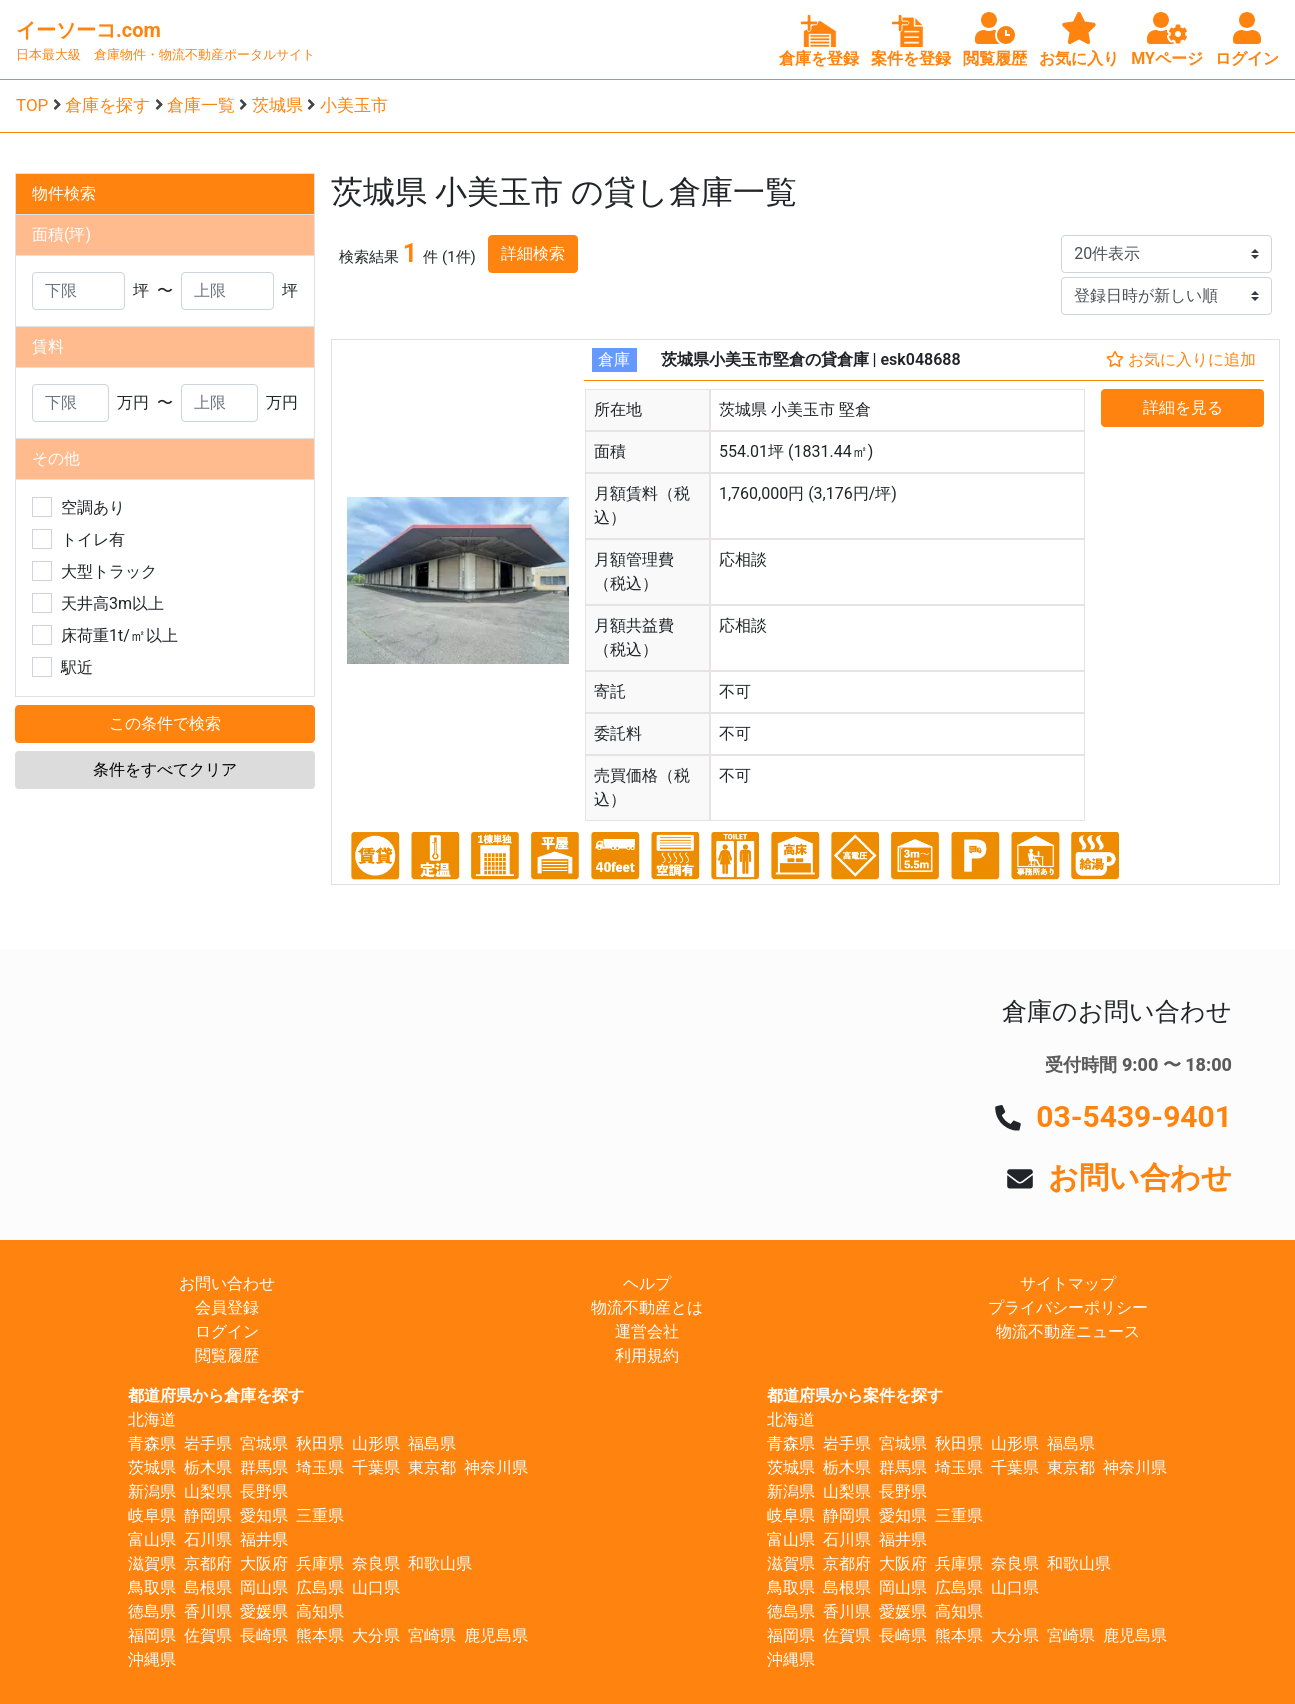 The height and width of the screenshot is (1704, 1295). What do you see at coordinates (320, 1635) in the screenshot?
I see `熊本県` at bounding box center [320, 1635].